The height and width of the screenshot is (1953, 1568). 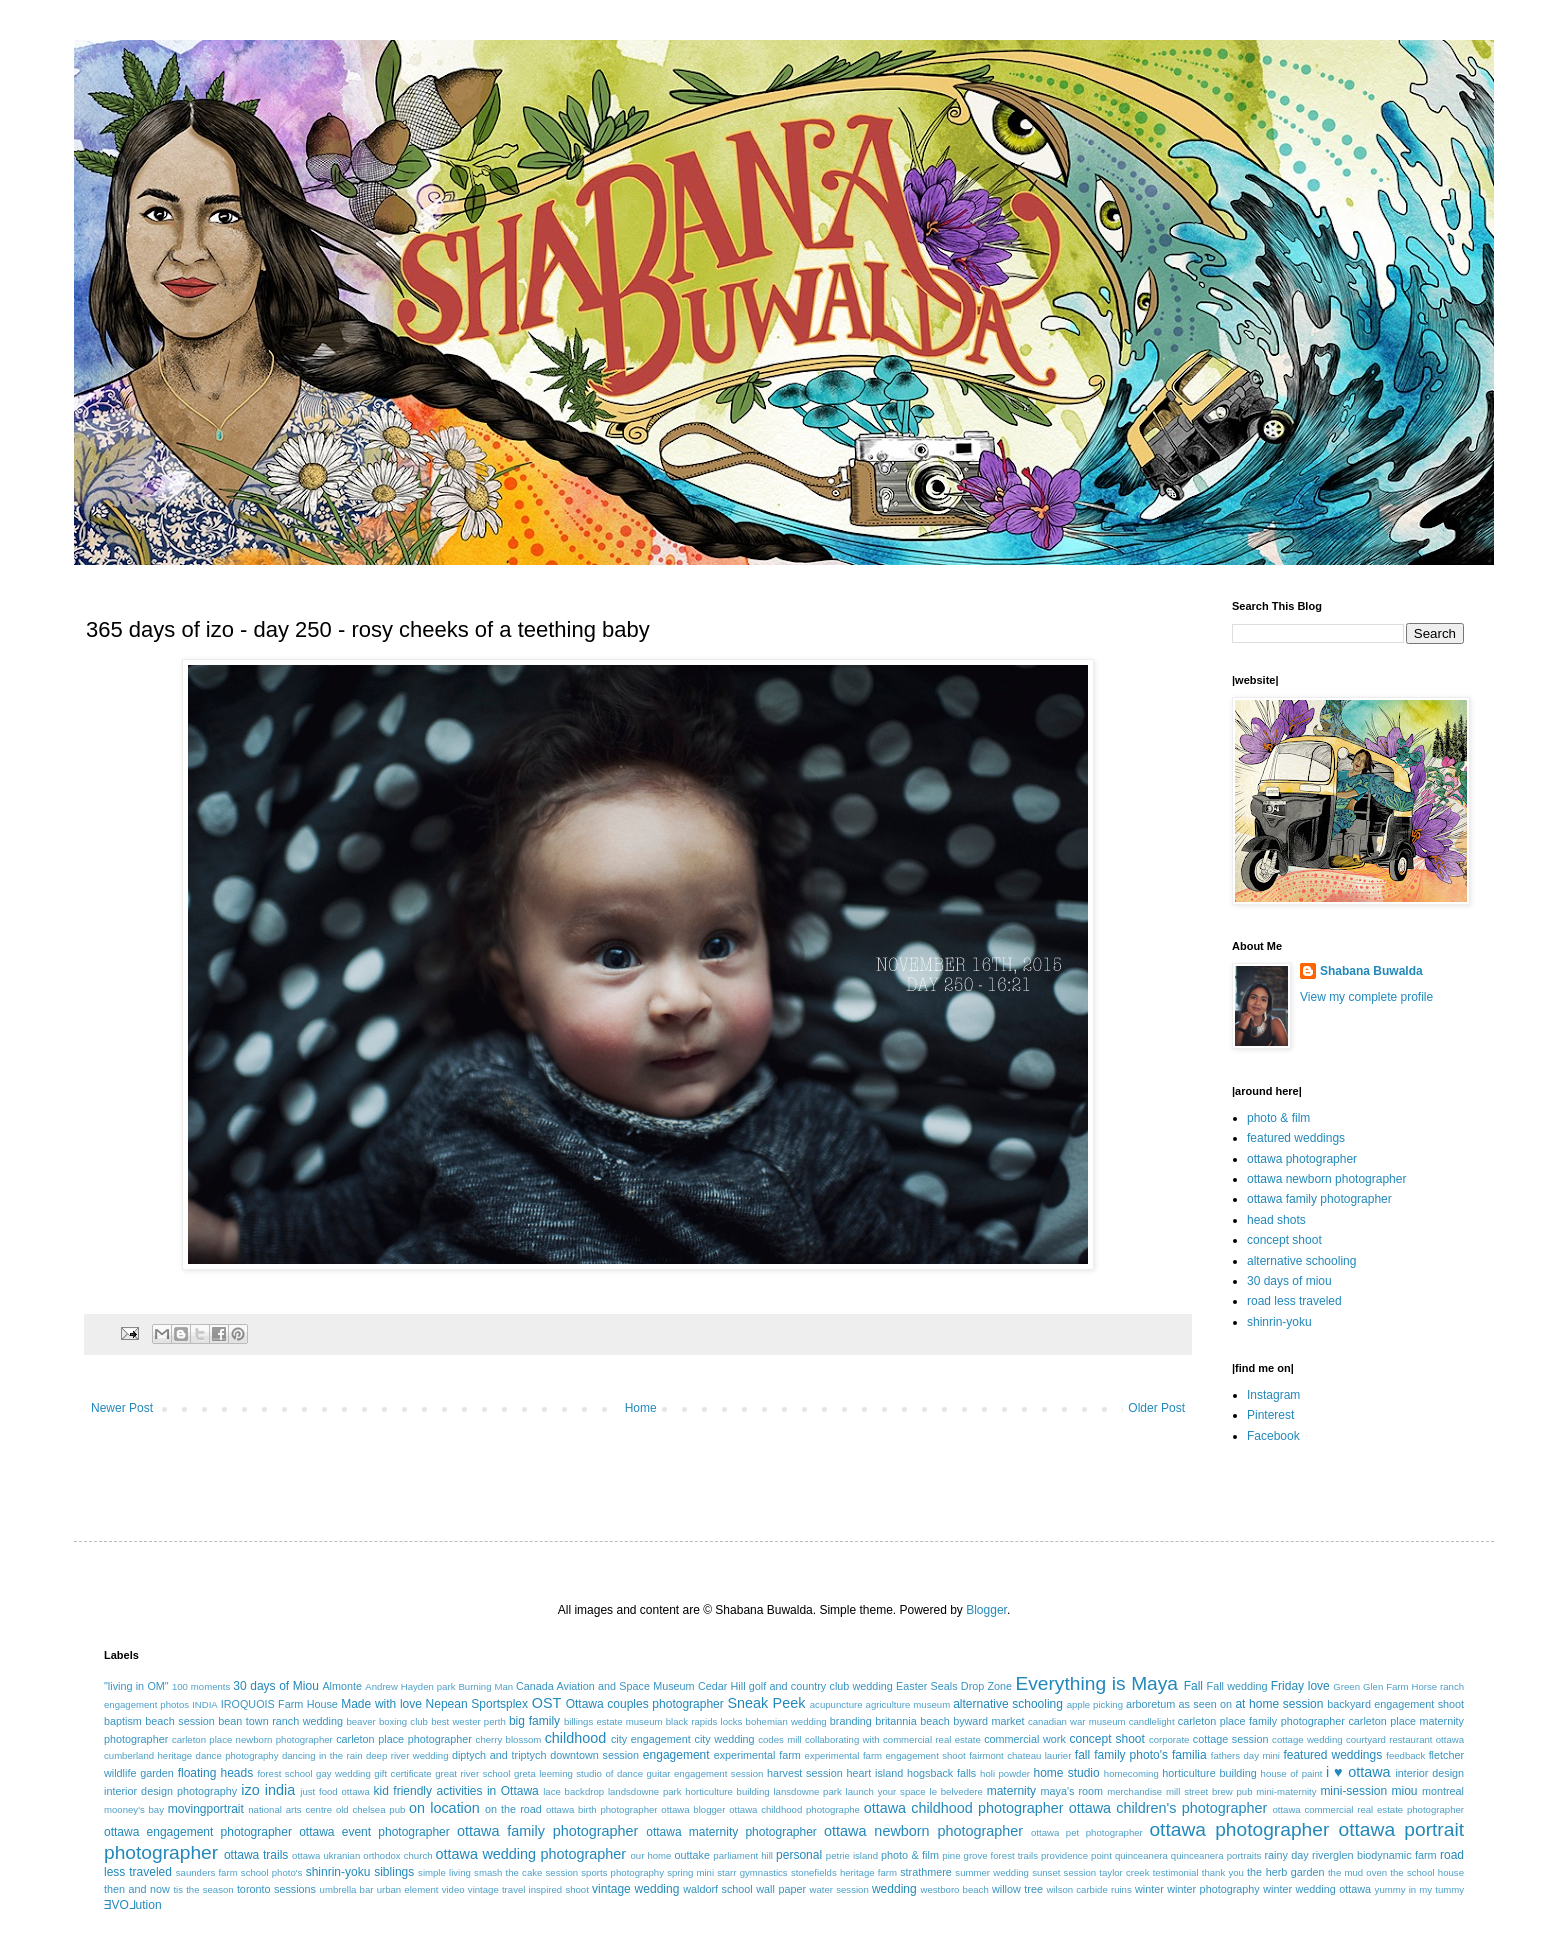 What do you see at coordinates (894, 1889) in the screenshot?
I see `wedding` at bounding box center [894, 1889].